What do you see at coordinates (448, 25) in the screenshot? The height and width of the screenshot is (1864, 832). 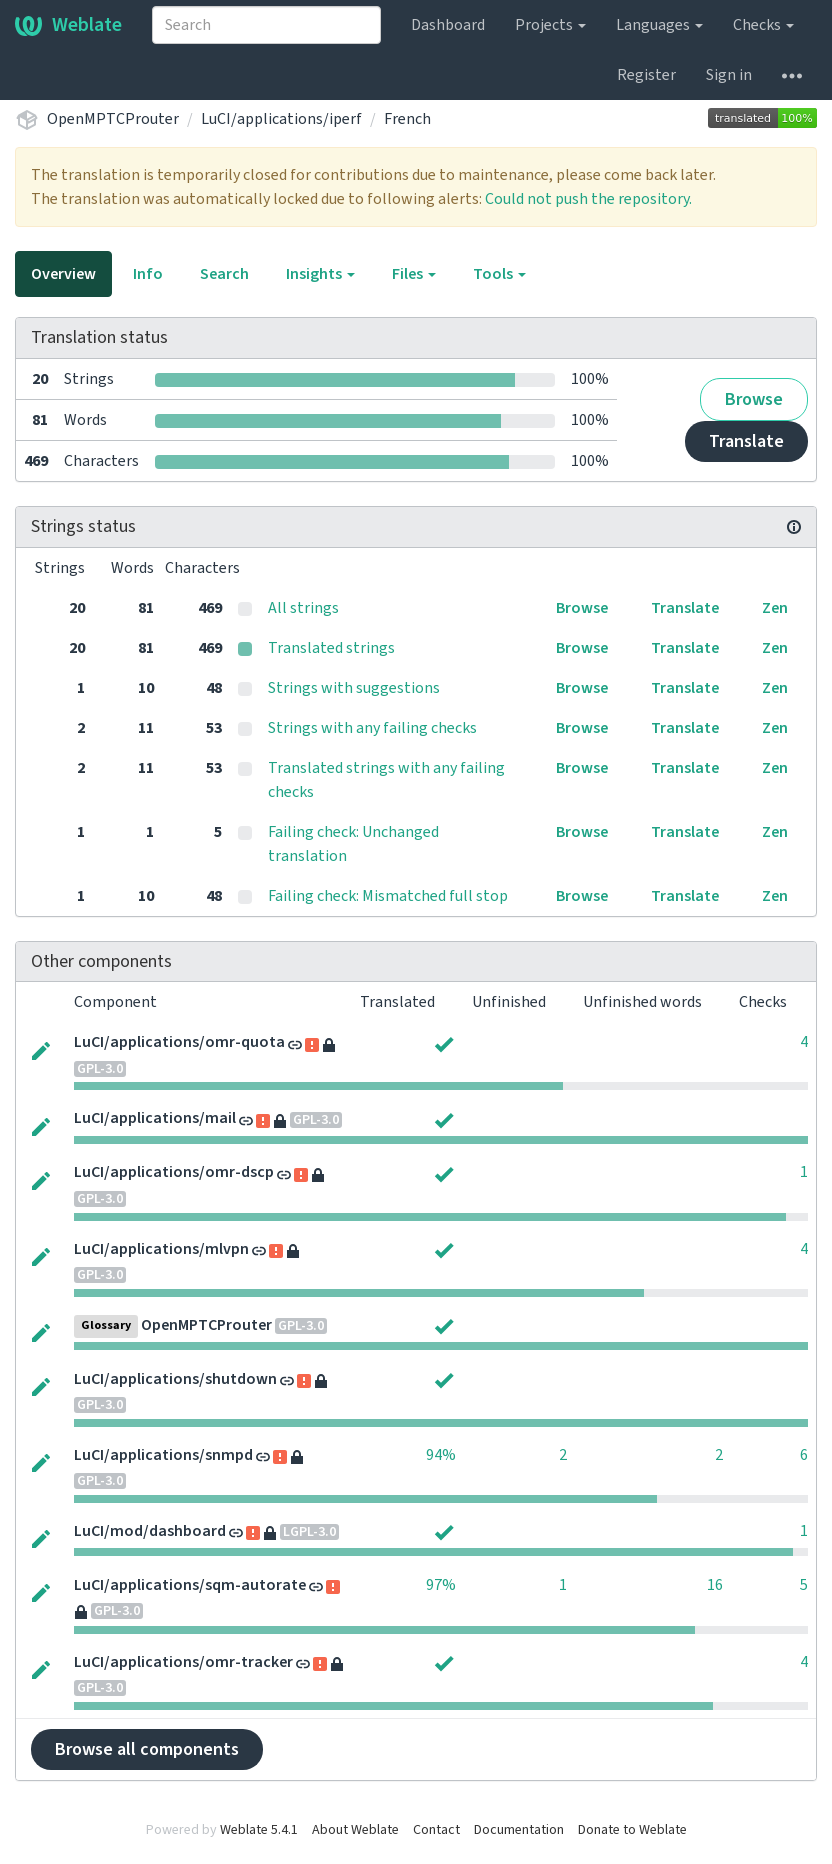 I see `Dashboard` at bounding box center [448, 25].